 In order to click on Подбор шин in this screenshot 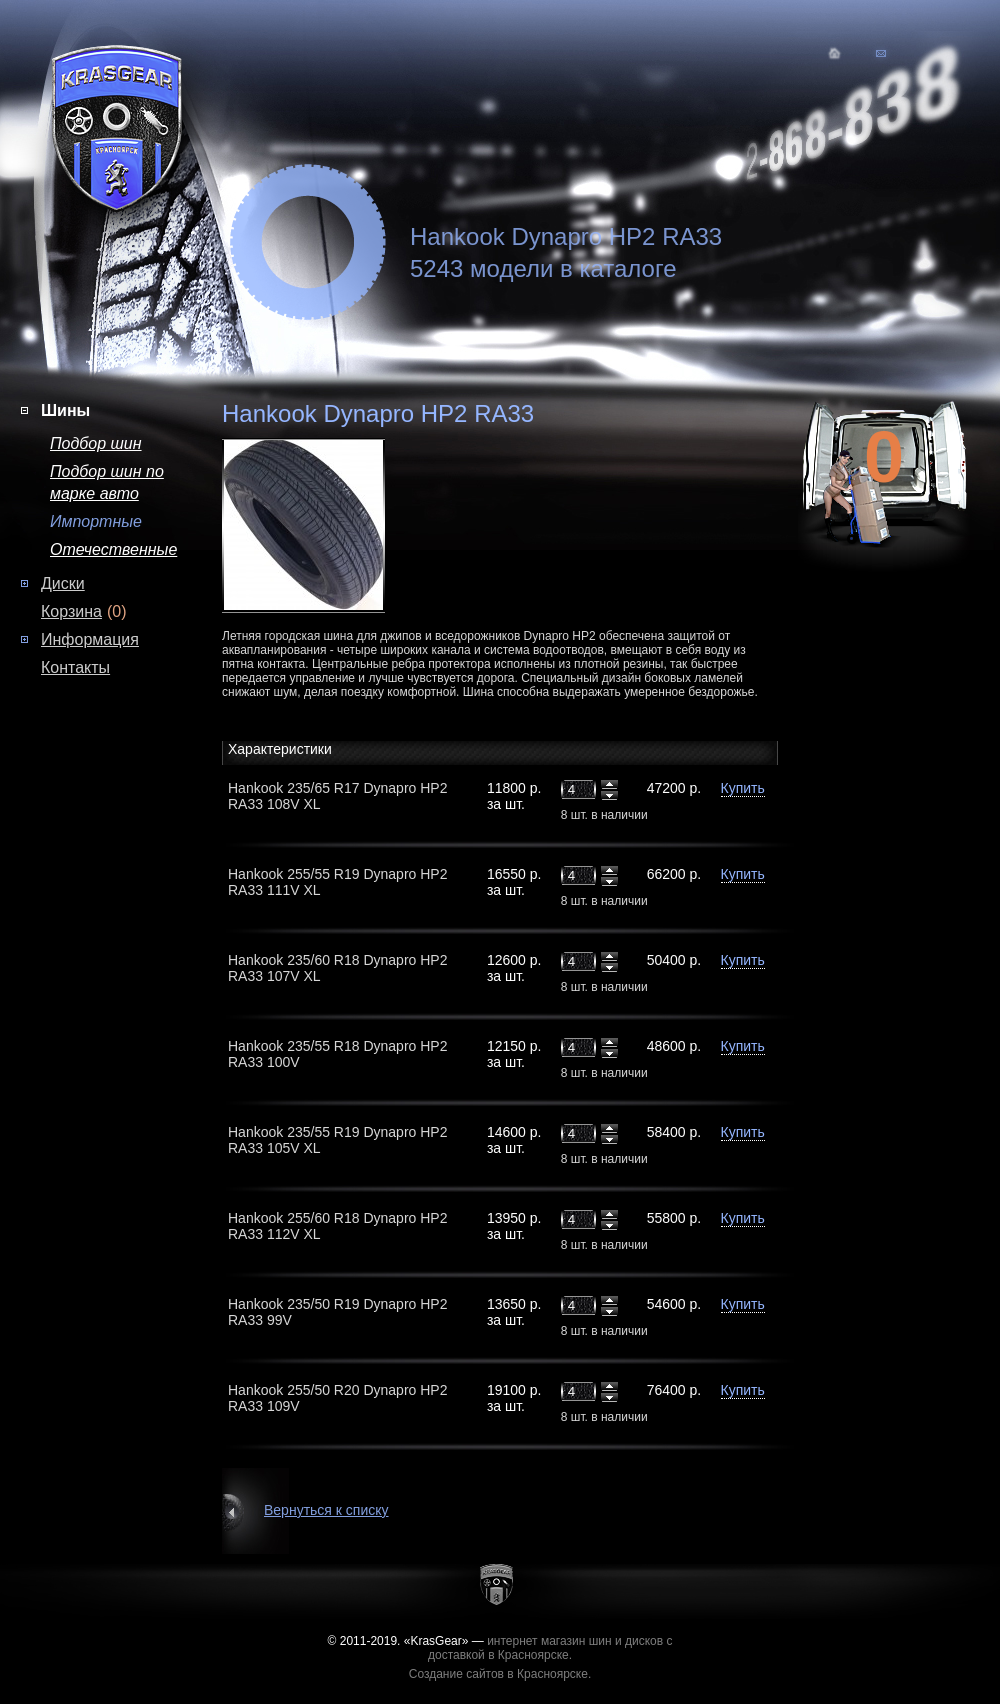, I will do `click(96, 443)`.